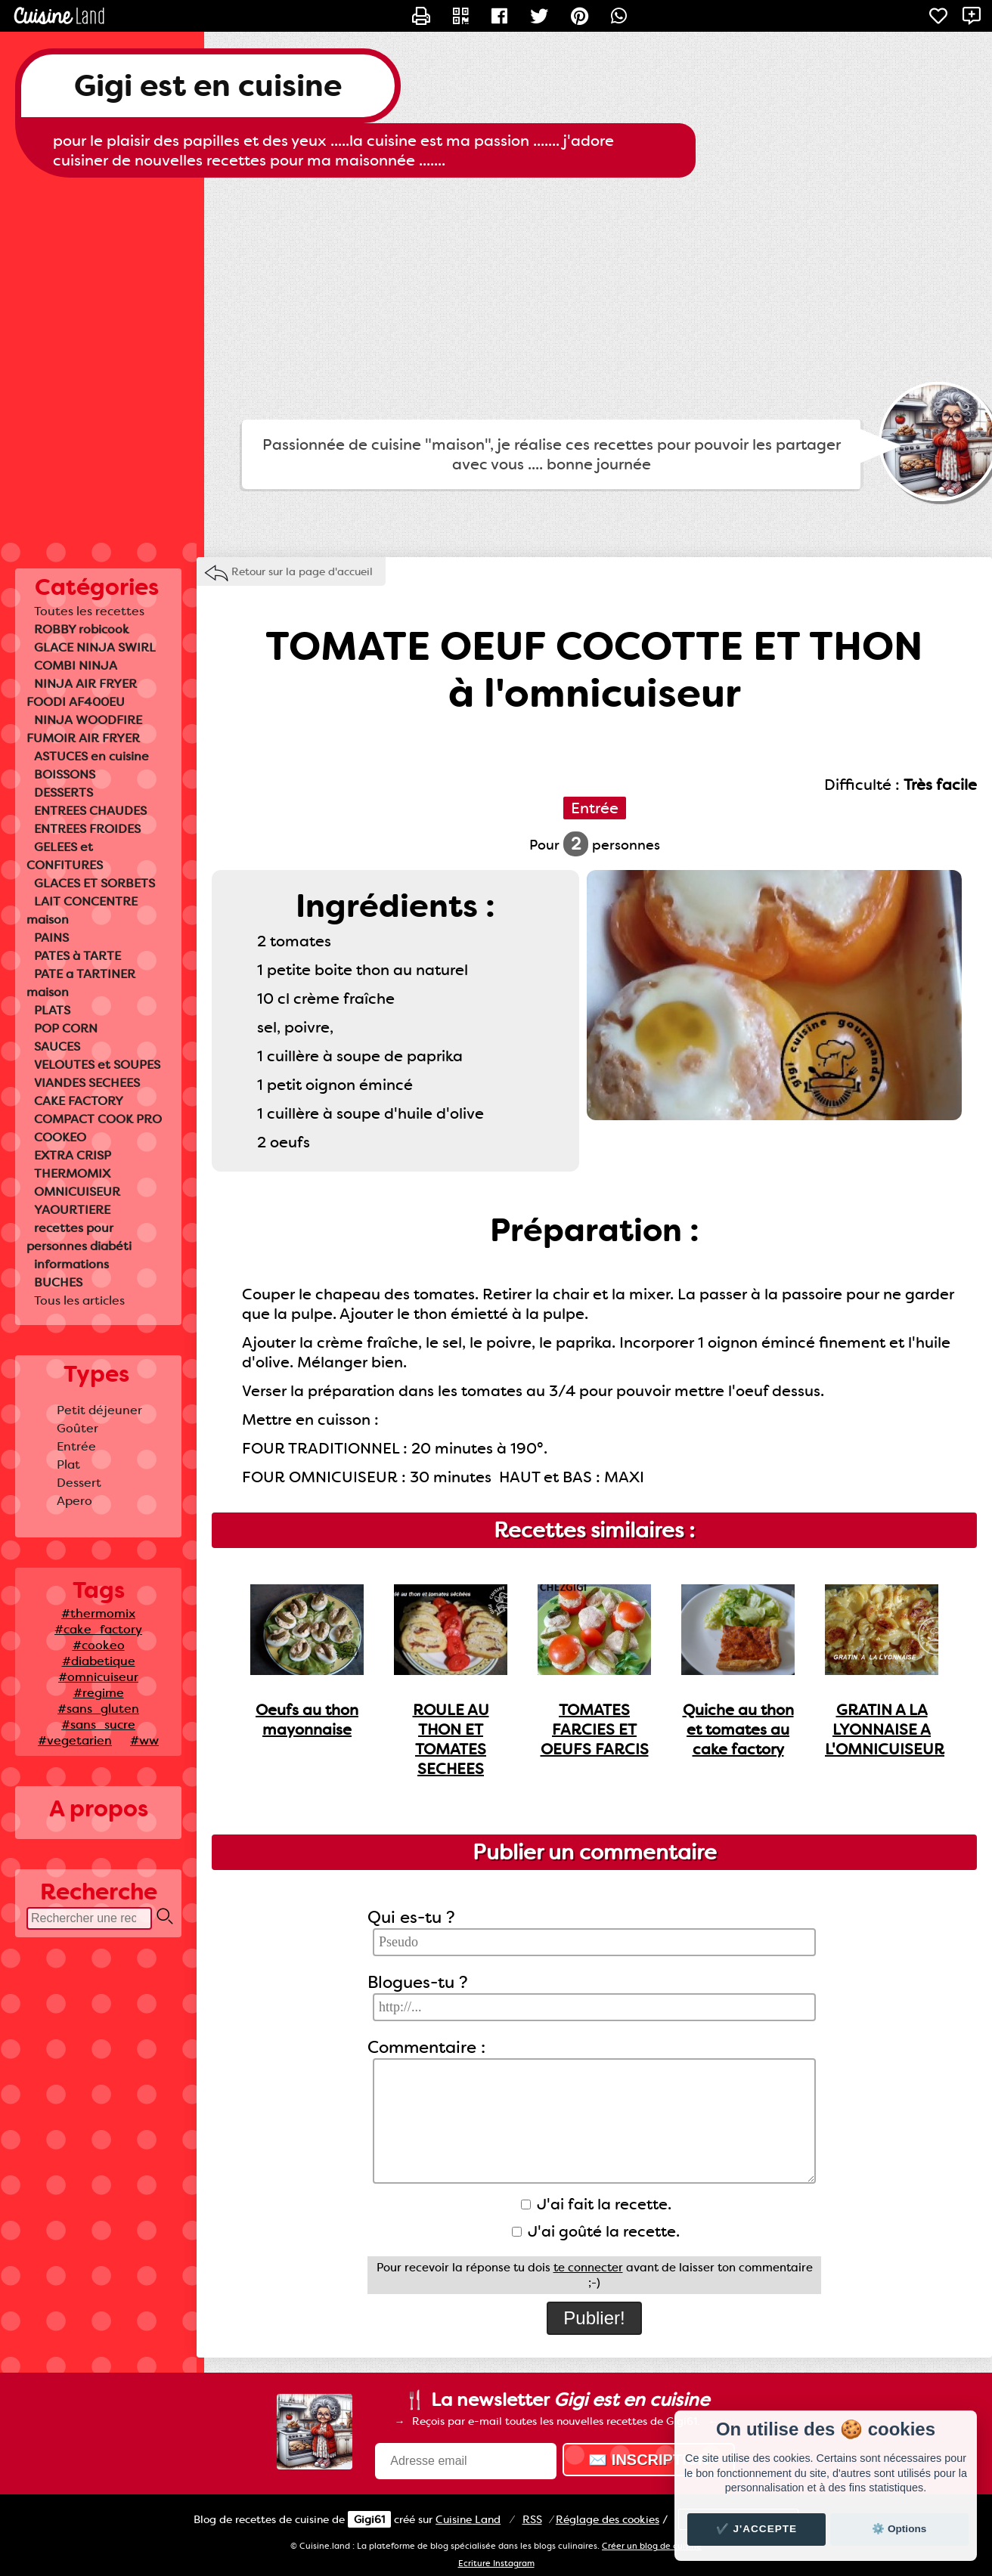 Image resolution: width=992 pixels, height=2576 pixels. Describe the element at coordinates (58, 1282) in the screenshot. I see `BUCHES` at that location.